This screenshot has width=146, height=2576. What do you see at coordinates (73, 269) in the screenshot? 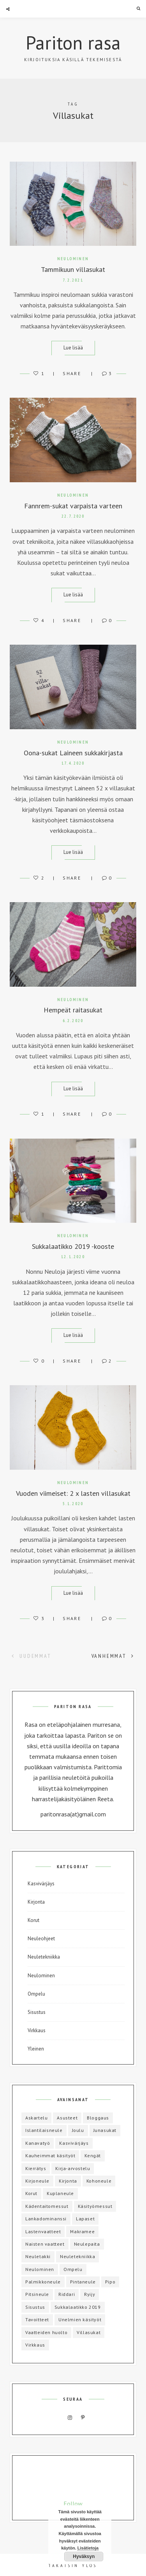
I see `Tammikuun villasukat` at bounding box center [73, 269].